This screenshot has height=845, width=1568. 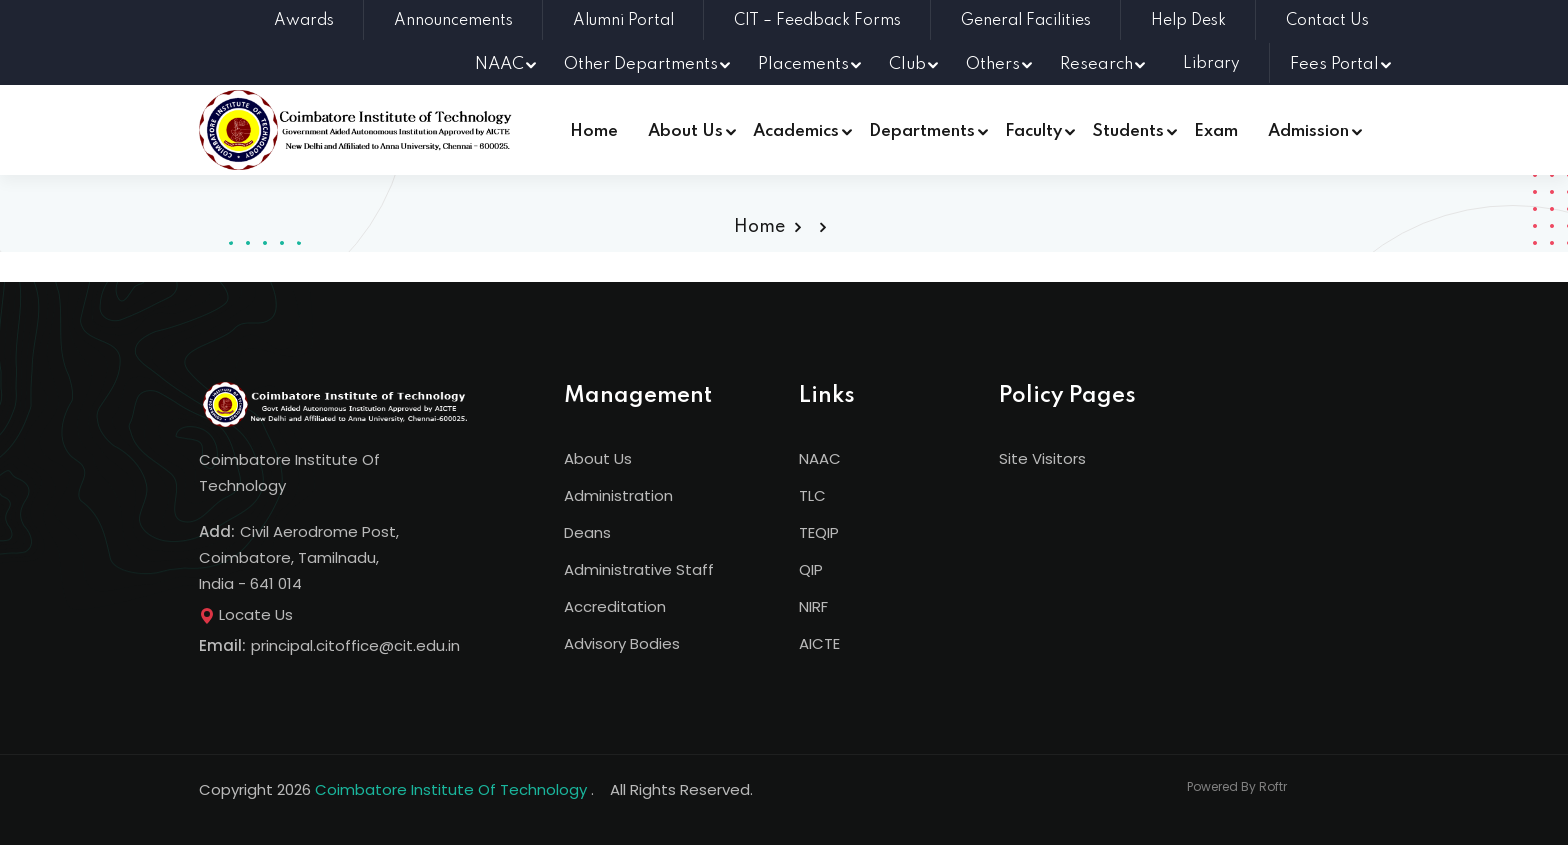 I want to click on Departments, so click(x=922, y=131).